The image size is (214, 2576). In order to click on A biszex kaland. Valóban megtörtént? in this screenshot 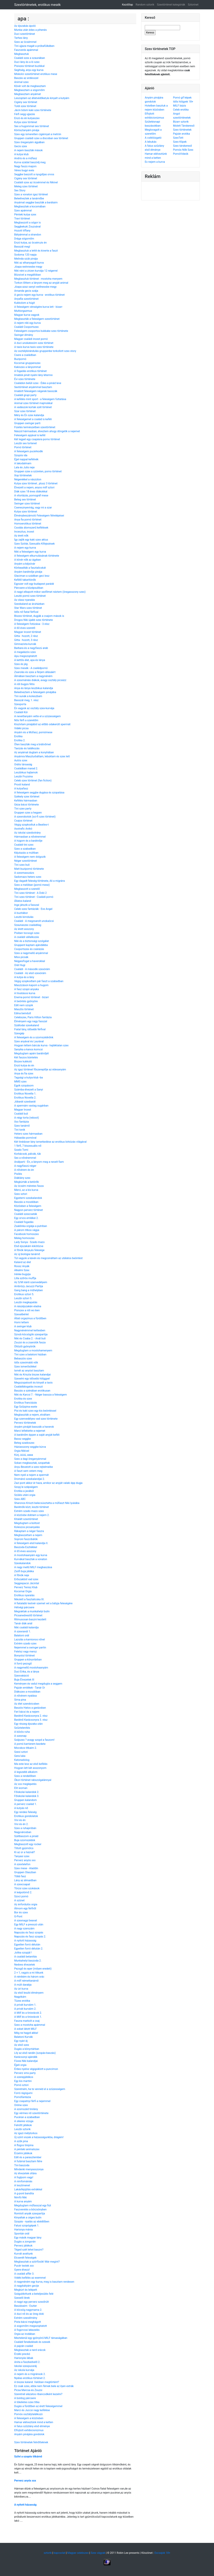, I will do `click(36, 2382)`.